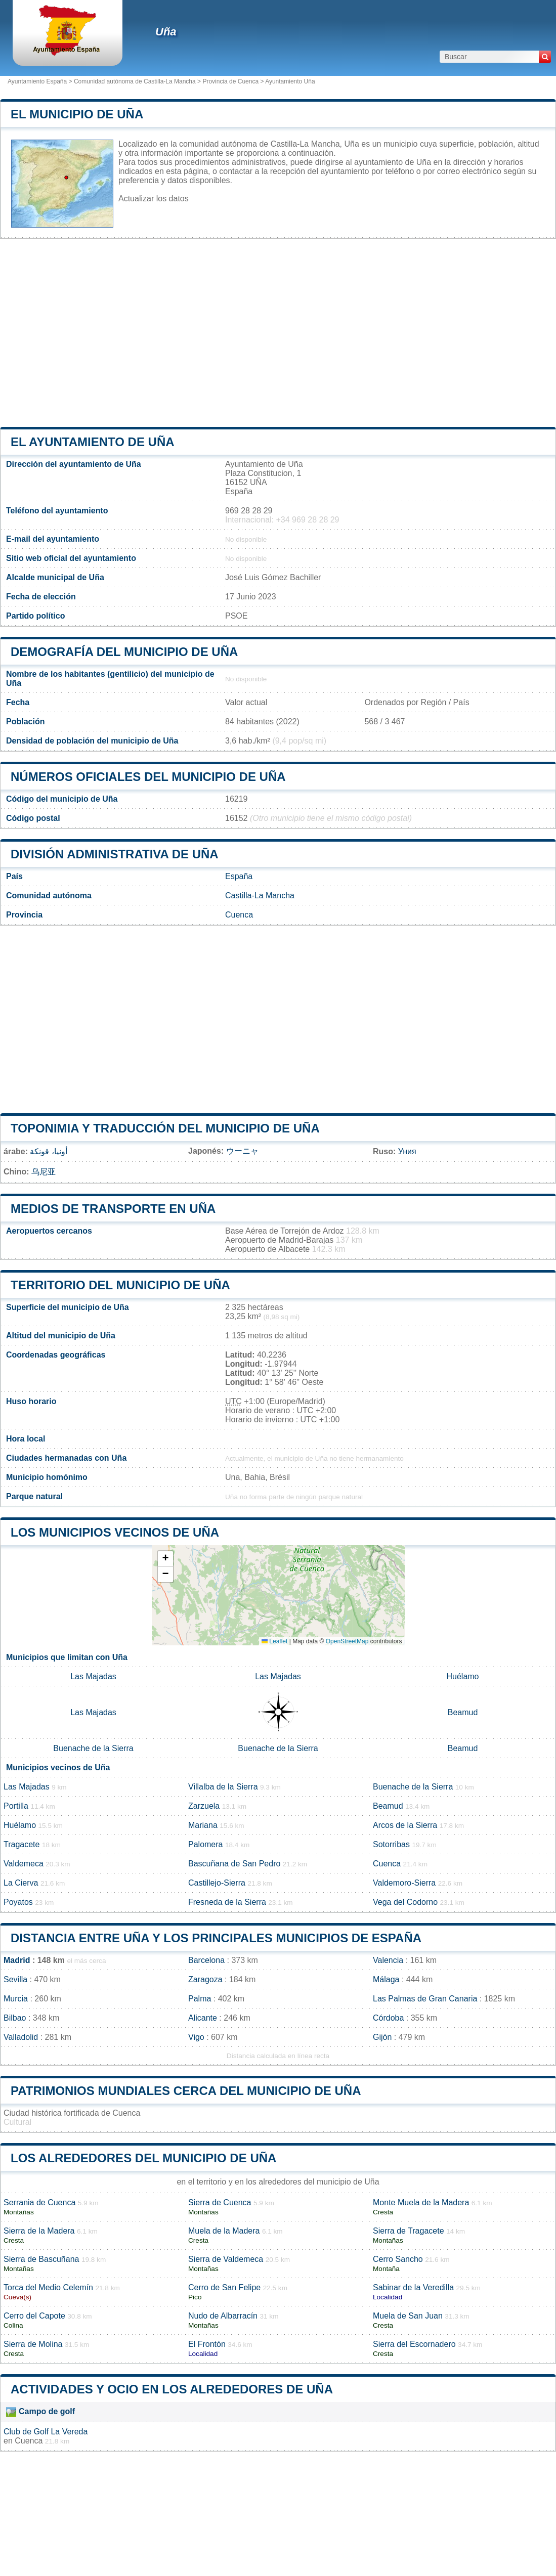 The height and width of the screenshot is (2576, 556). Describe the element at coordinates (148, 776) in the screenshot. I see `Números oficiales del municipio de Uña` at that location.